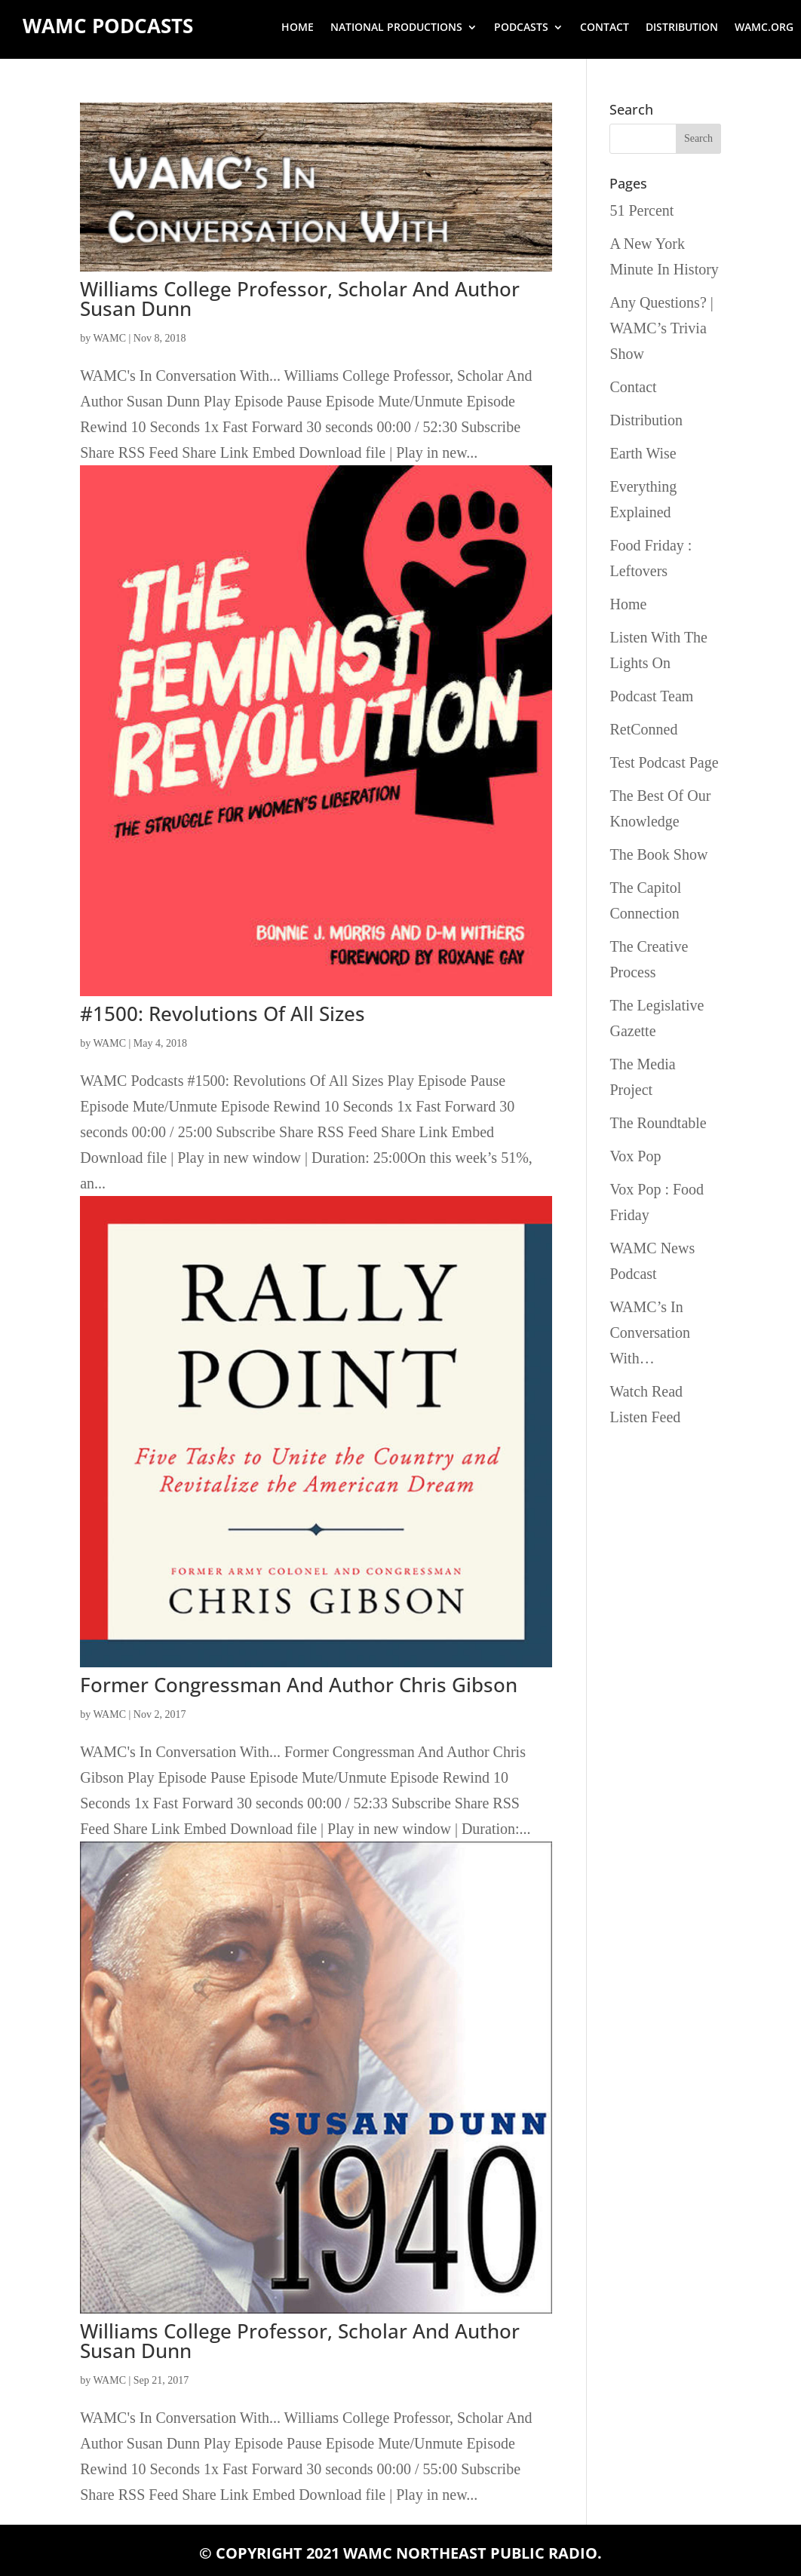 This screenshot has height=2576, width=801. What do you see at coordinates (109, 338) in the screenshot?
I see `WAMC` at bounding box center [109, 338].